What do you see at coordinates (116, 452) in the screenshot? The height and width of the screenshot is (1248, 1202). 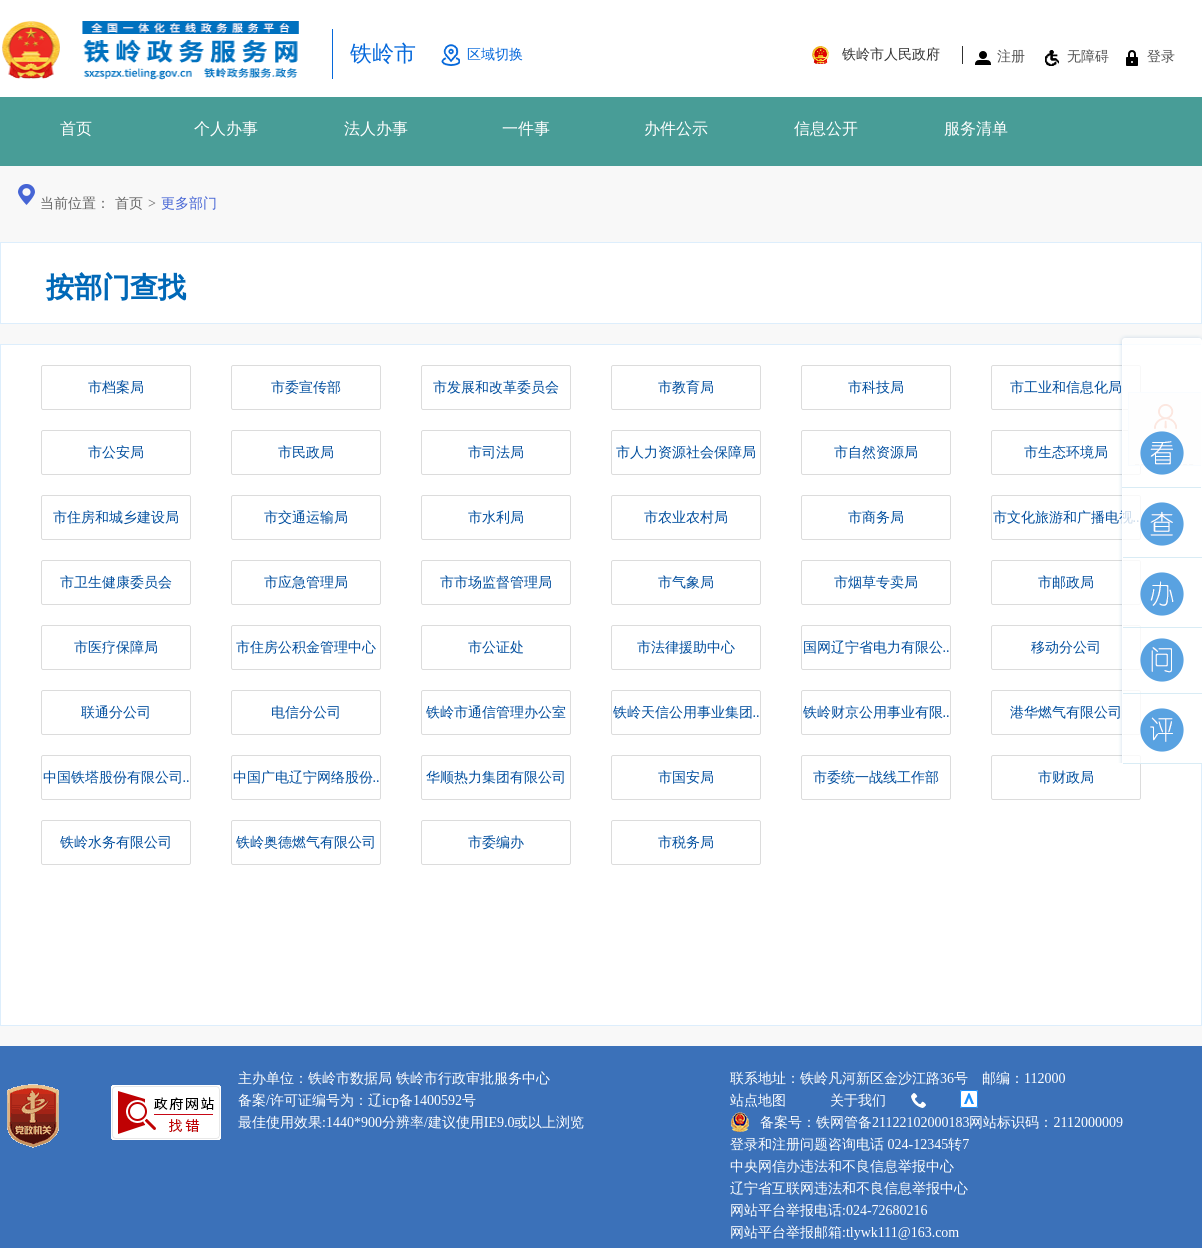 I see `市公安局` at bounding box center [116, 452].